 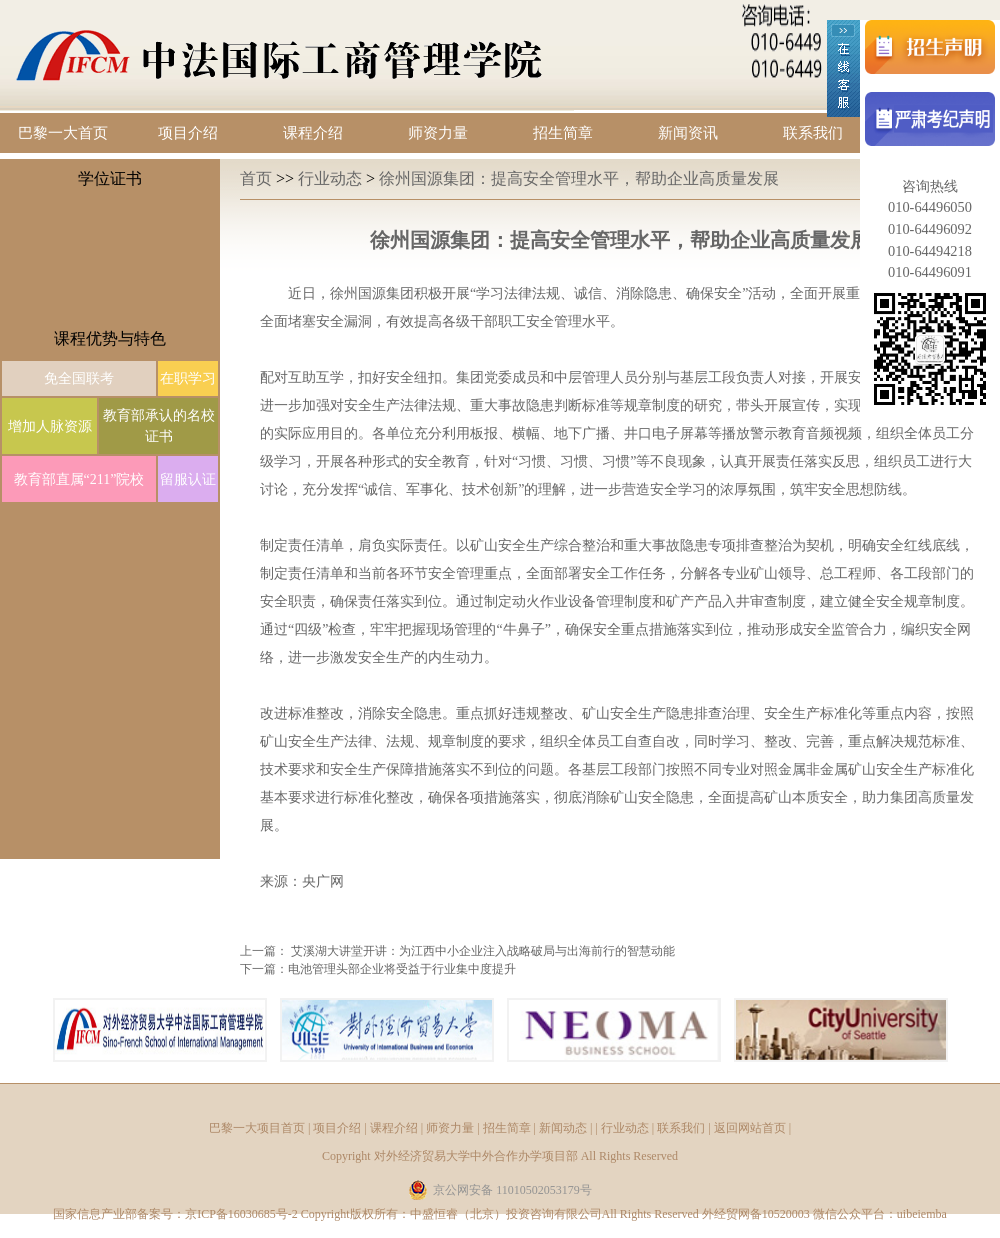 What do you see at coordinates (438, 133) in the screenshot?
I see `师资力量` at bounding box center [438, 133].